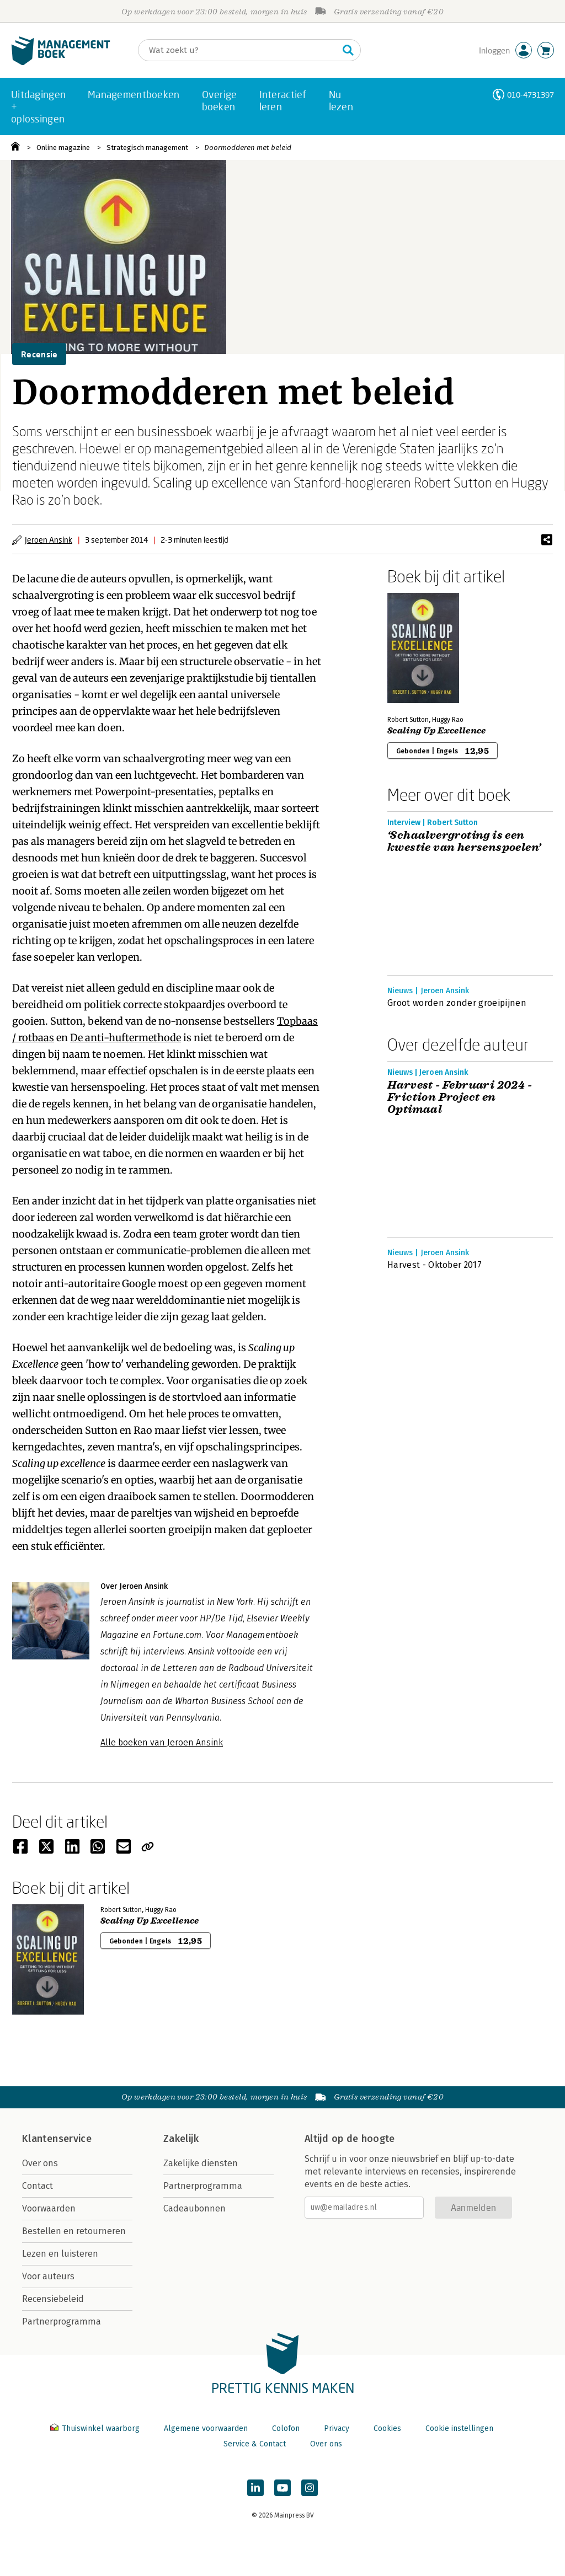 The height and width of the screenshot is (2576, 565). Describe the element at coordinates (456, 1003) in the screenshot. I see `Groot worden zonder groeipijnen` at that location.